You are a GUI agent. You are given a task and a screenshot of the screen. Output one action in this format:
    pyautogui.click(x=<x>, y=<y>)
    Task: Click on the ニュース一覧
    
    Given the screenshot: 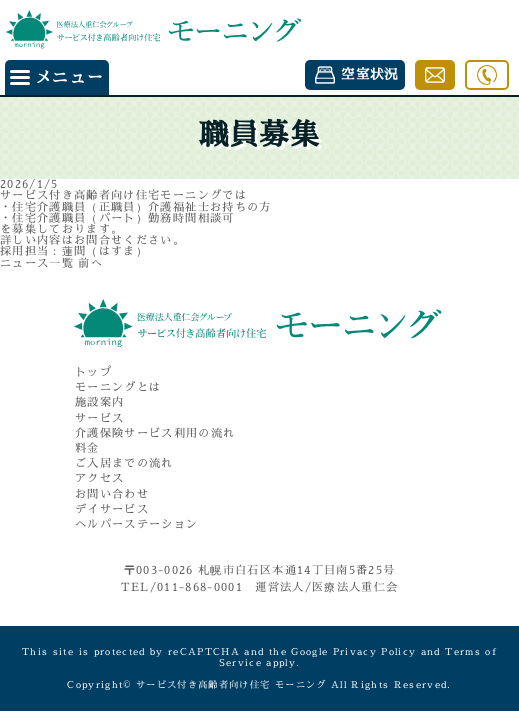 What is the action you would take?
    pyautogui.click(x=37, y=263)
    